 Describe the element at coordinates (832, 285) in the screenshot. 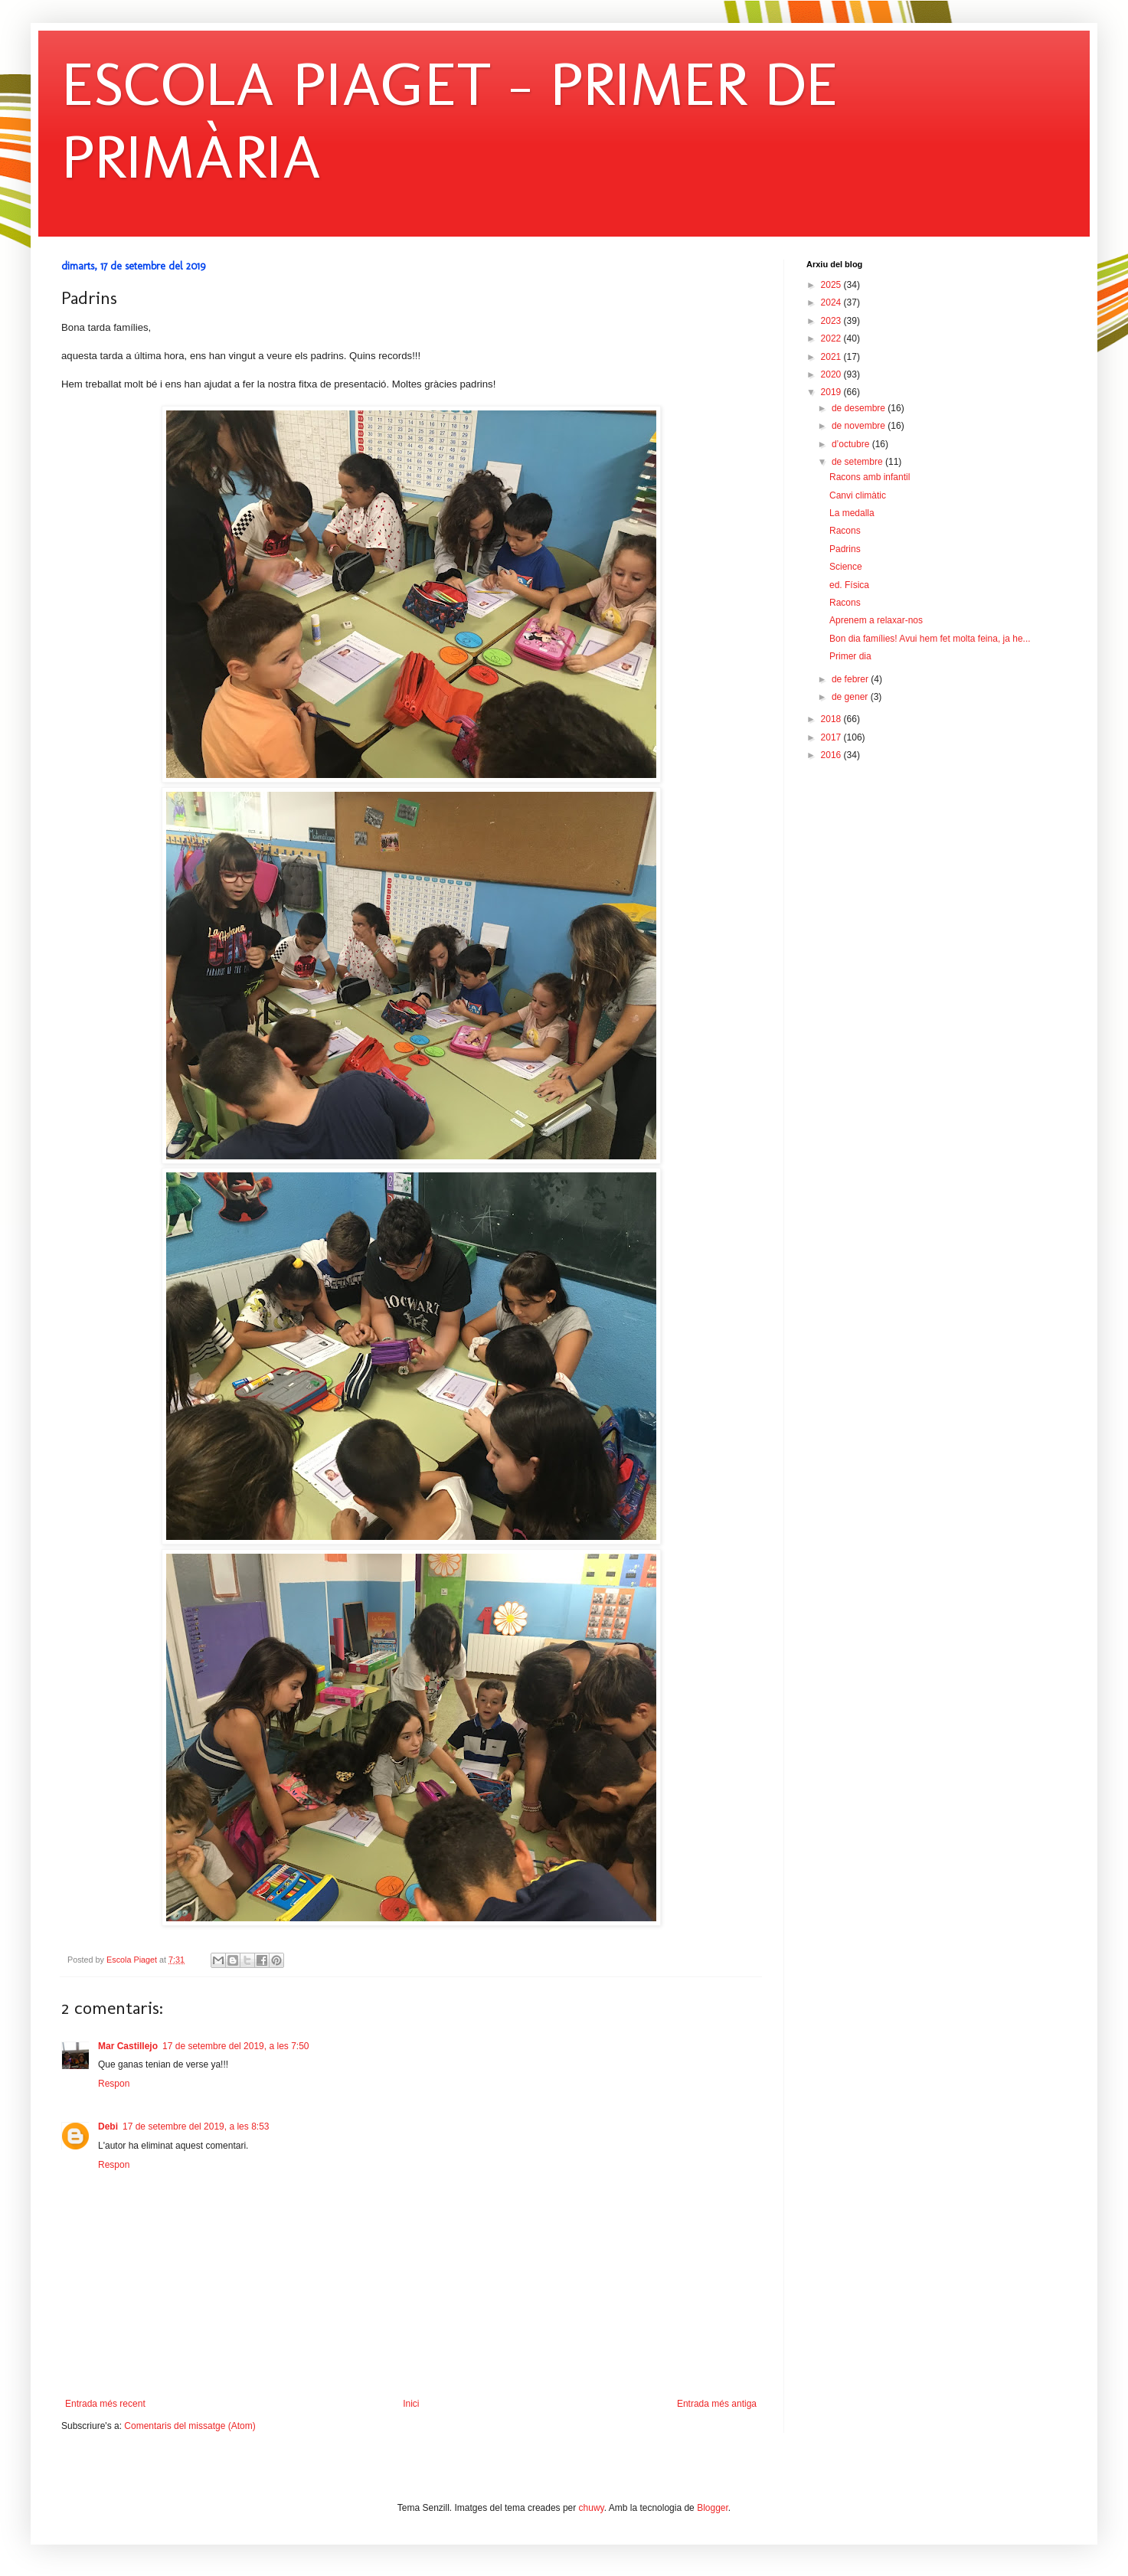

I see `2025` at that location.